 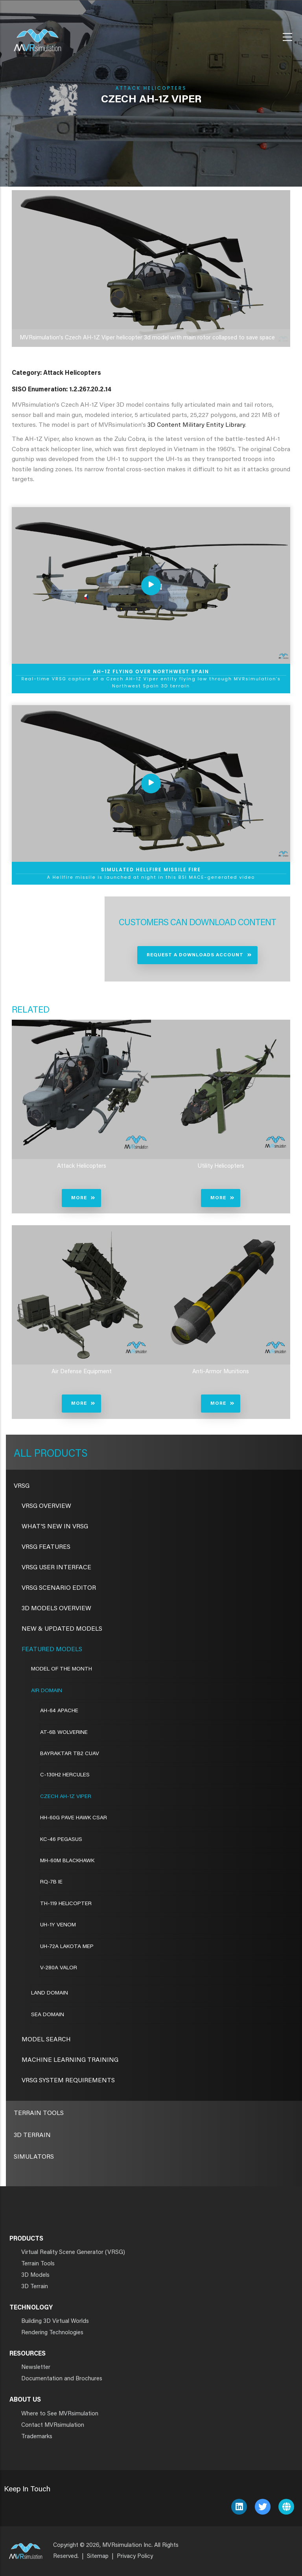 What do you see at coordinates (46, 1547) in the screenshot?
I see `VRSG Features` at bounding box center [46, 1547].